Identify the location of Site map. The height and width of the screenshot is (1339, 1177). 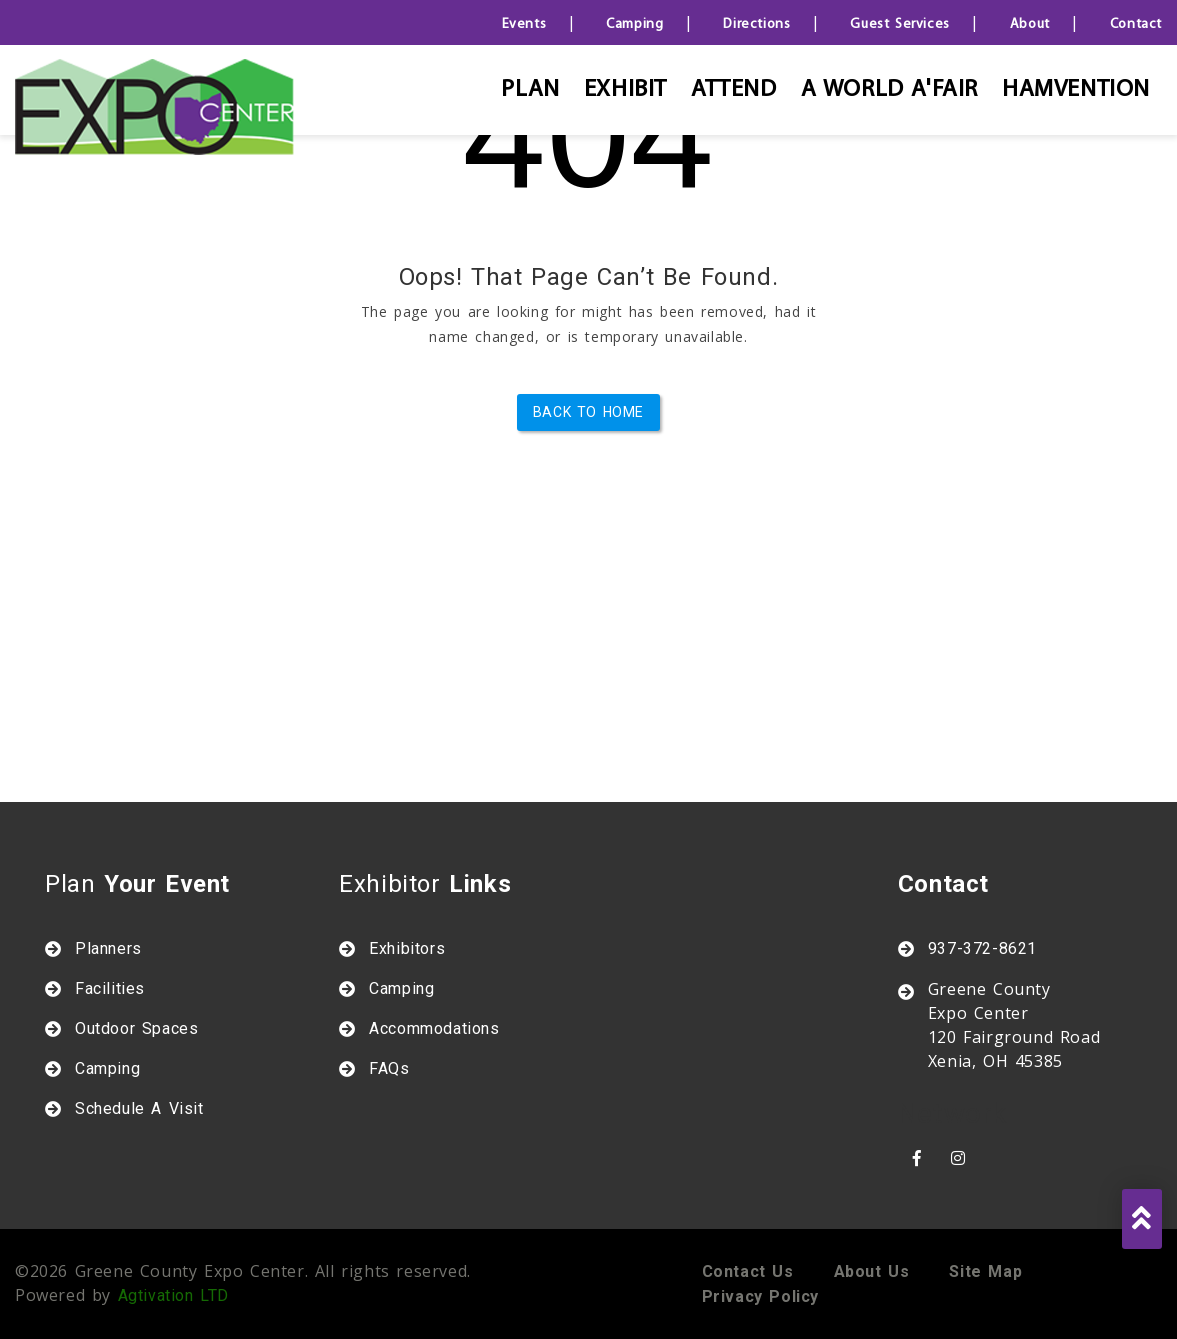
(985, 1271).